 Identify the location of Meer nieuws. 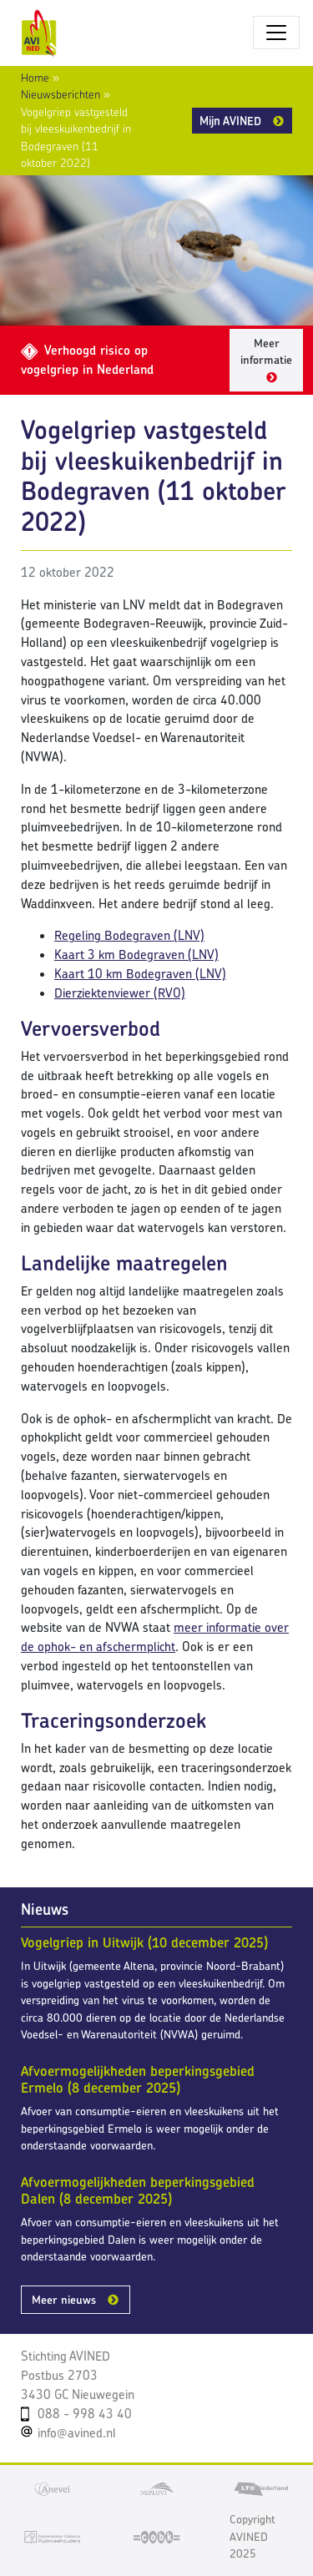
(64, 2299).